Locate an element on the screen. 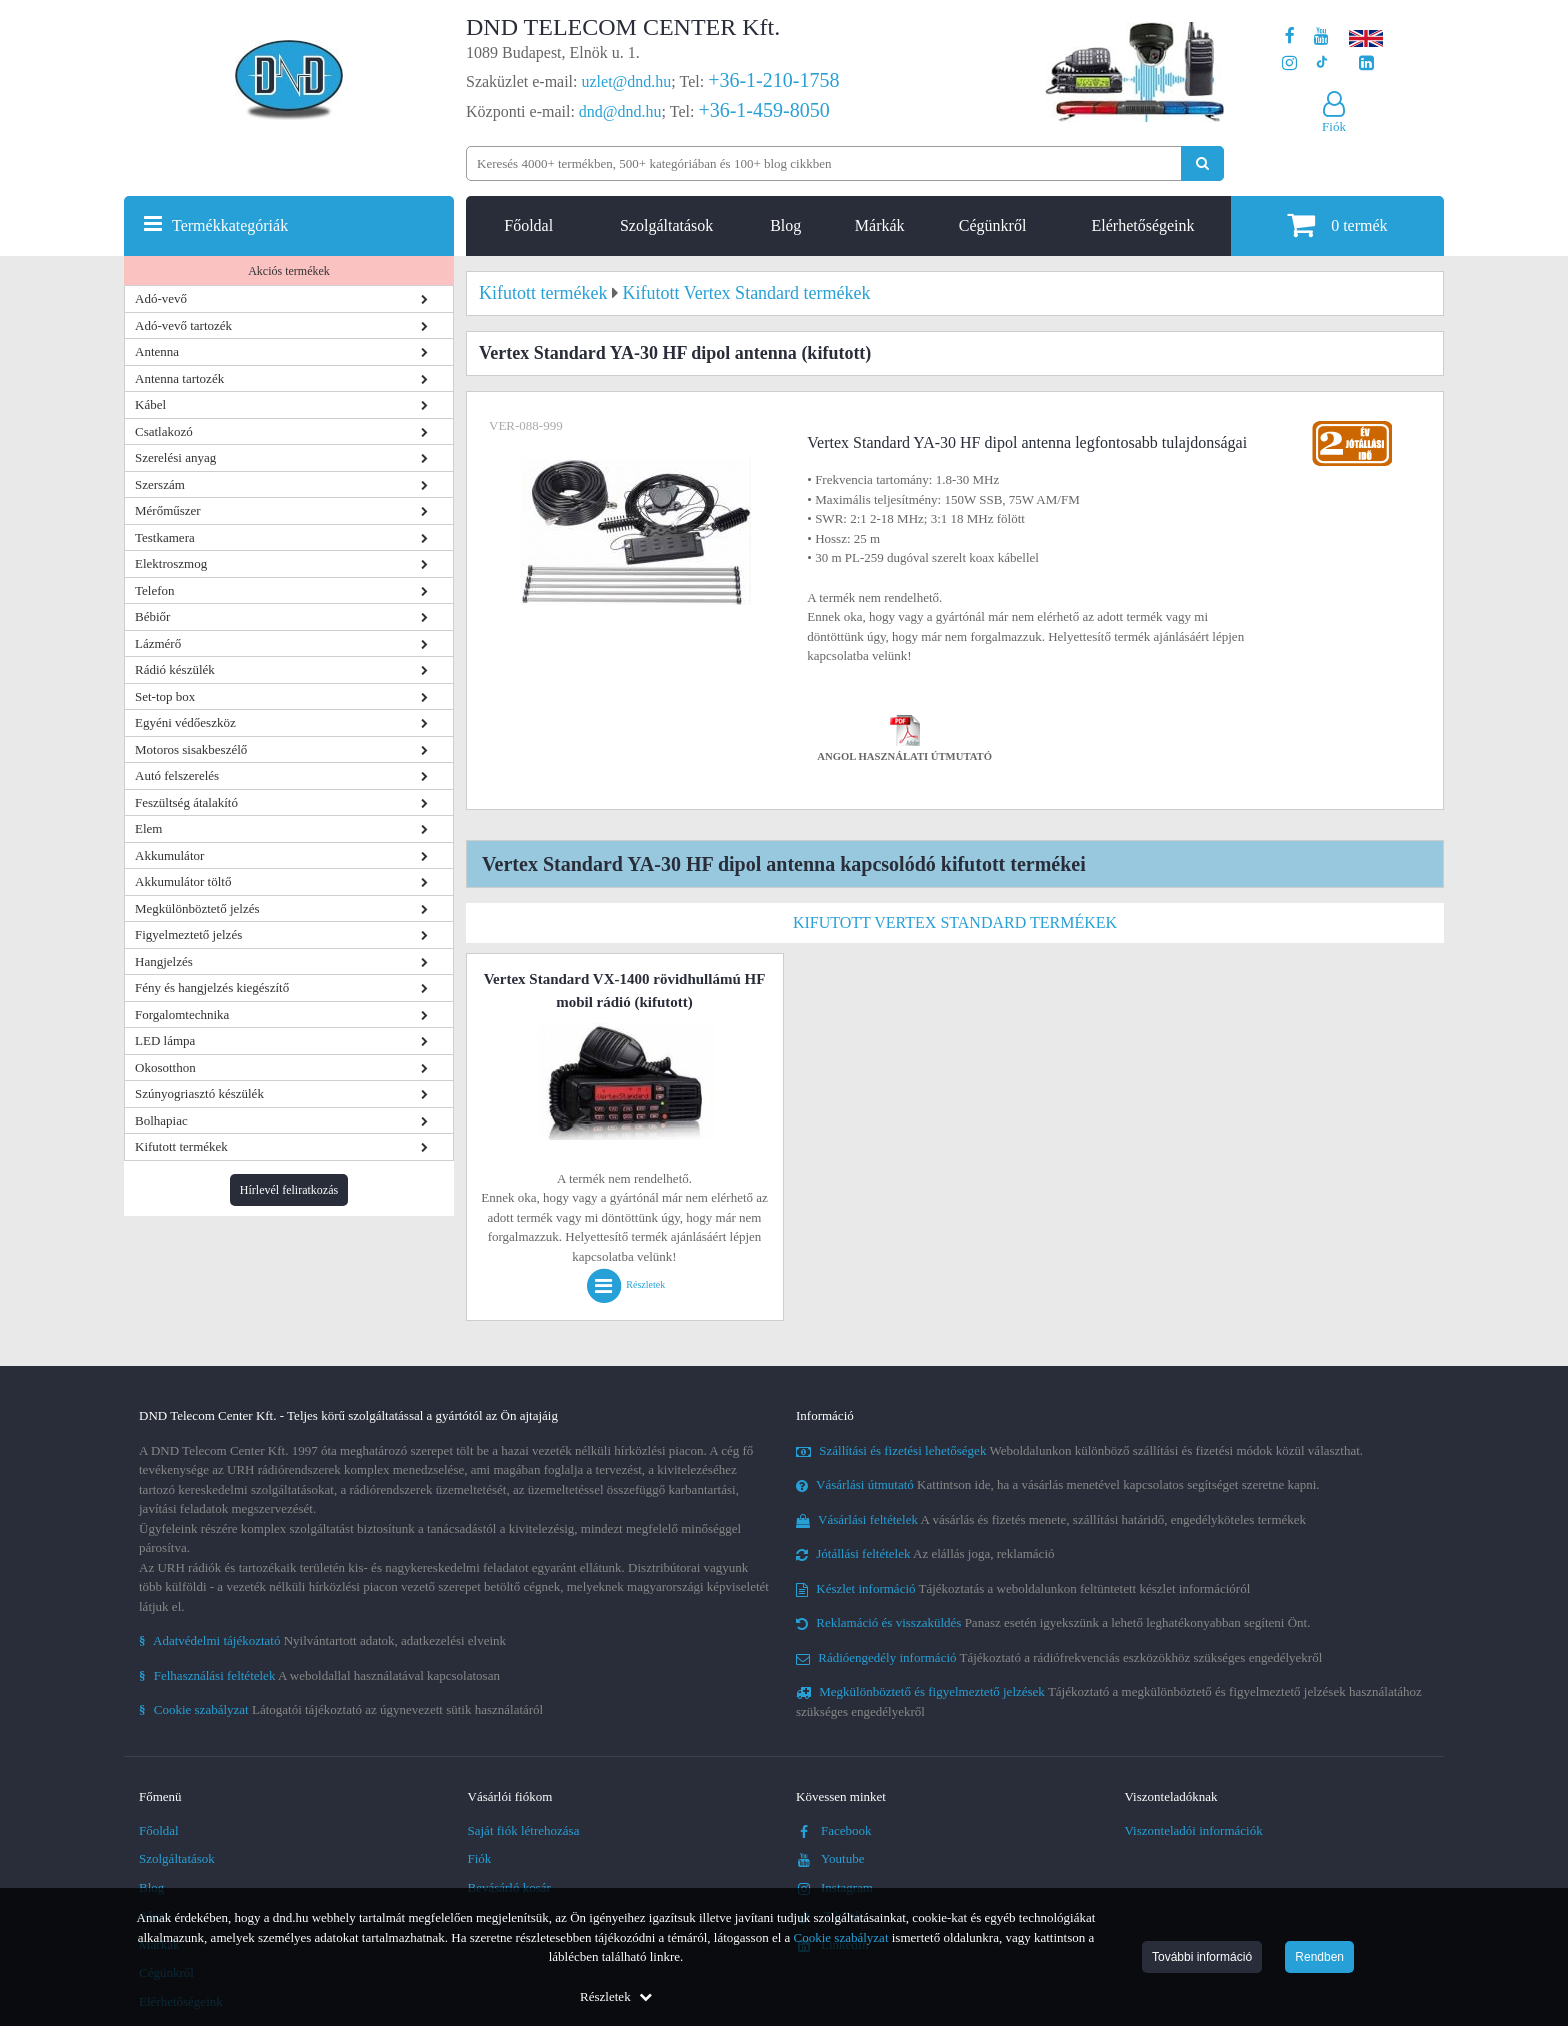 This screenshot has height=2026, width=1568. Motoros sisakbeszélő is located at coordinates (191, 749).